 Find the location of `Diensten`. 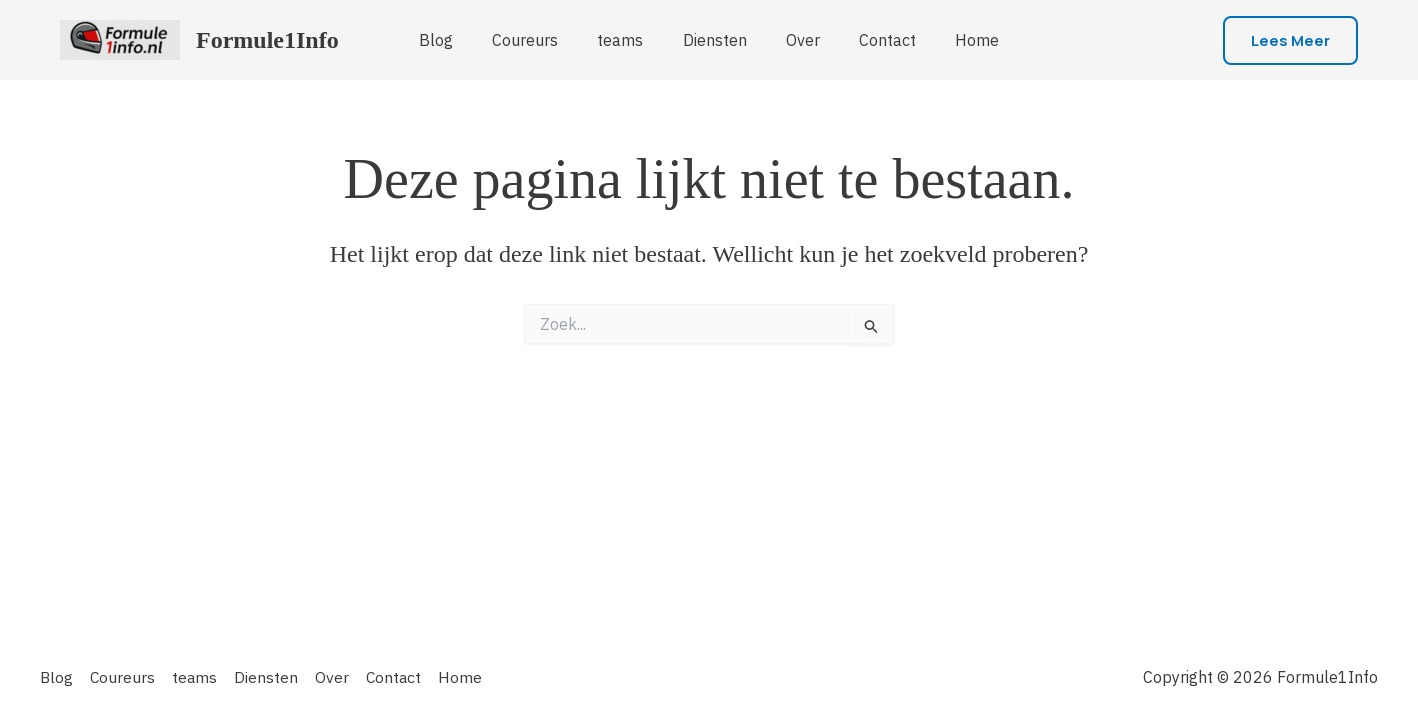

Diensten is located at coordinates (715, 40).